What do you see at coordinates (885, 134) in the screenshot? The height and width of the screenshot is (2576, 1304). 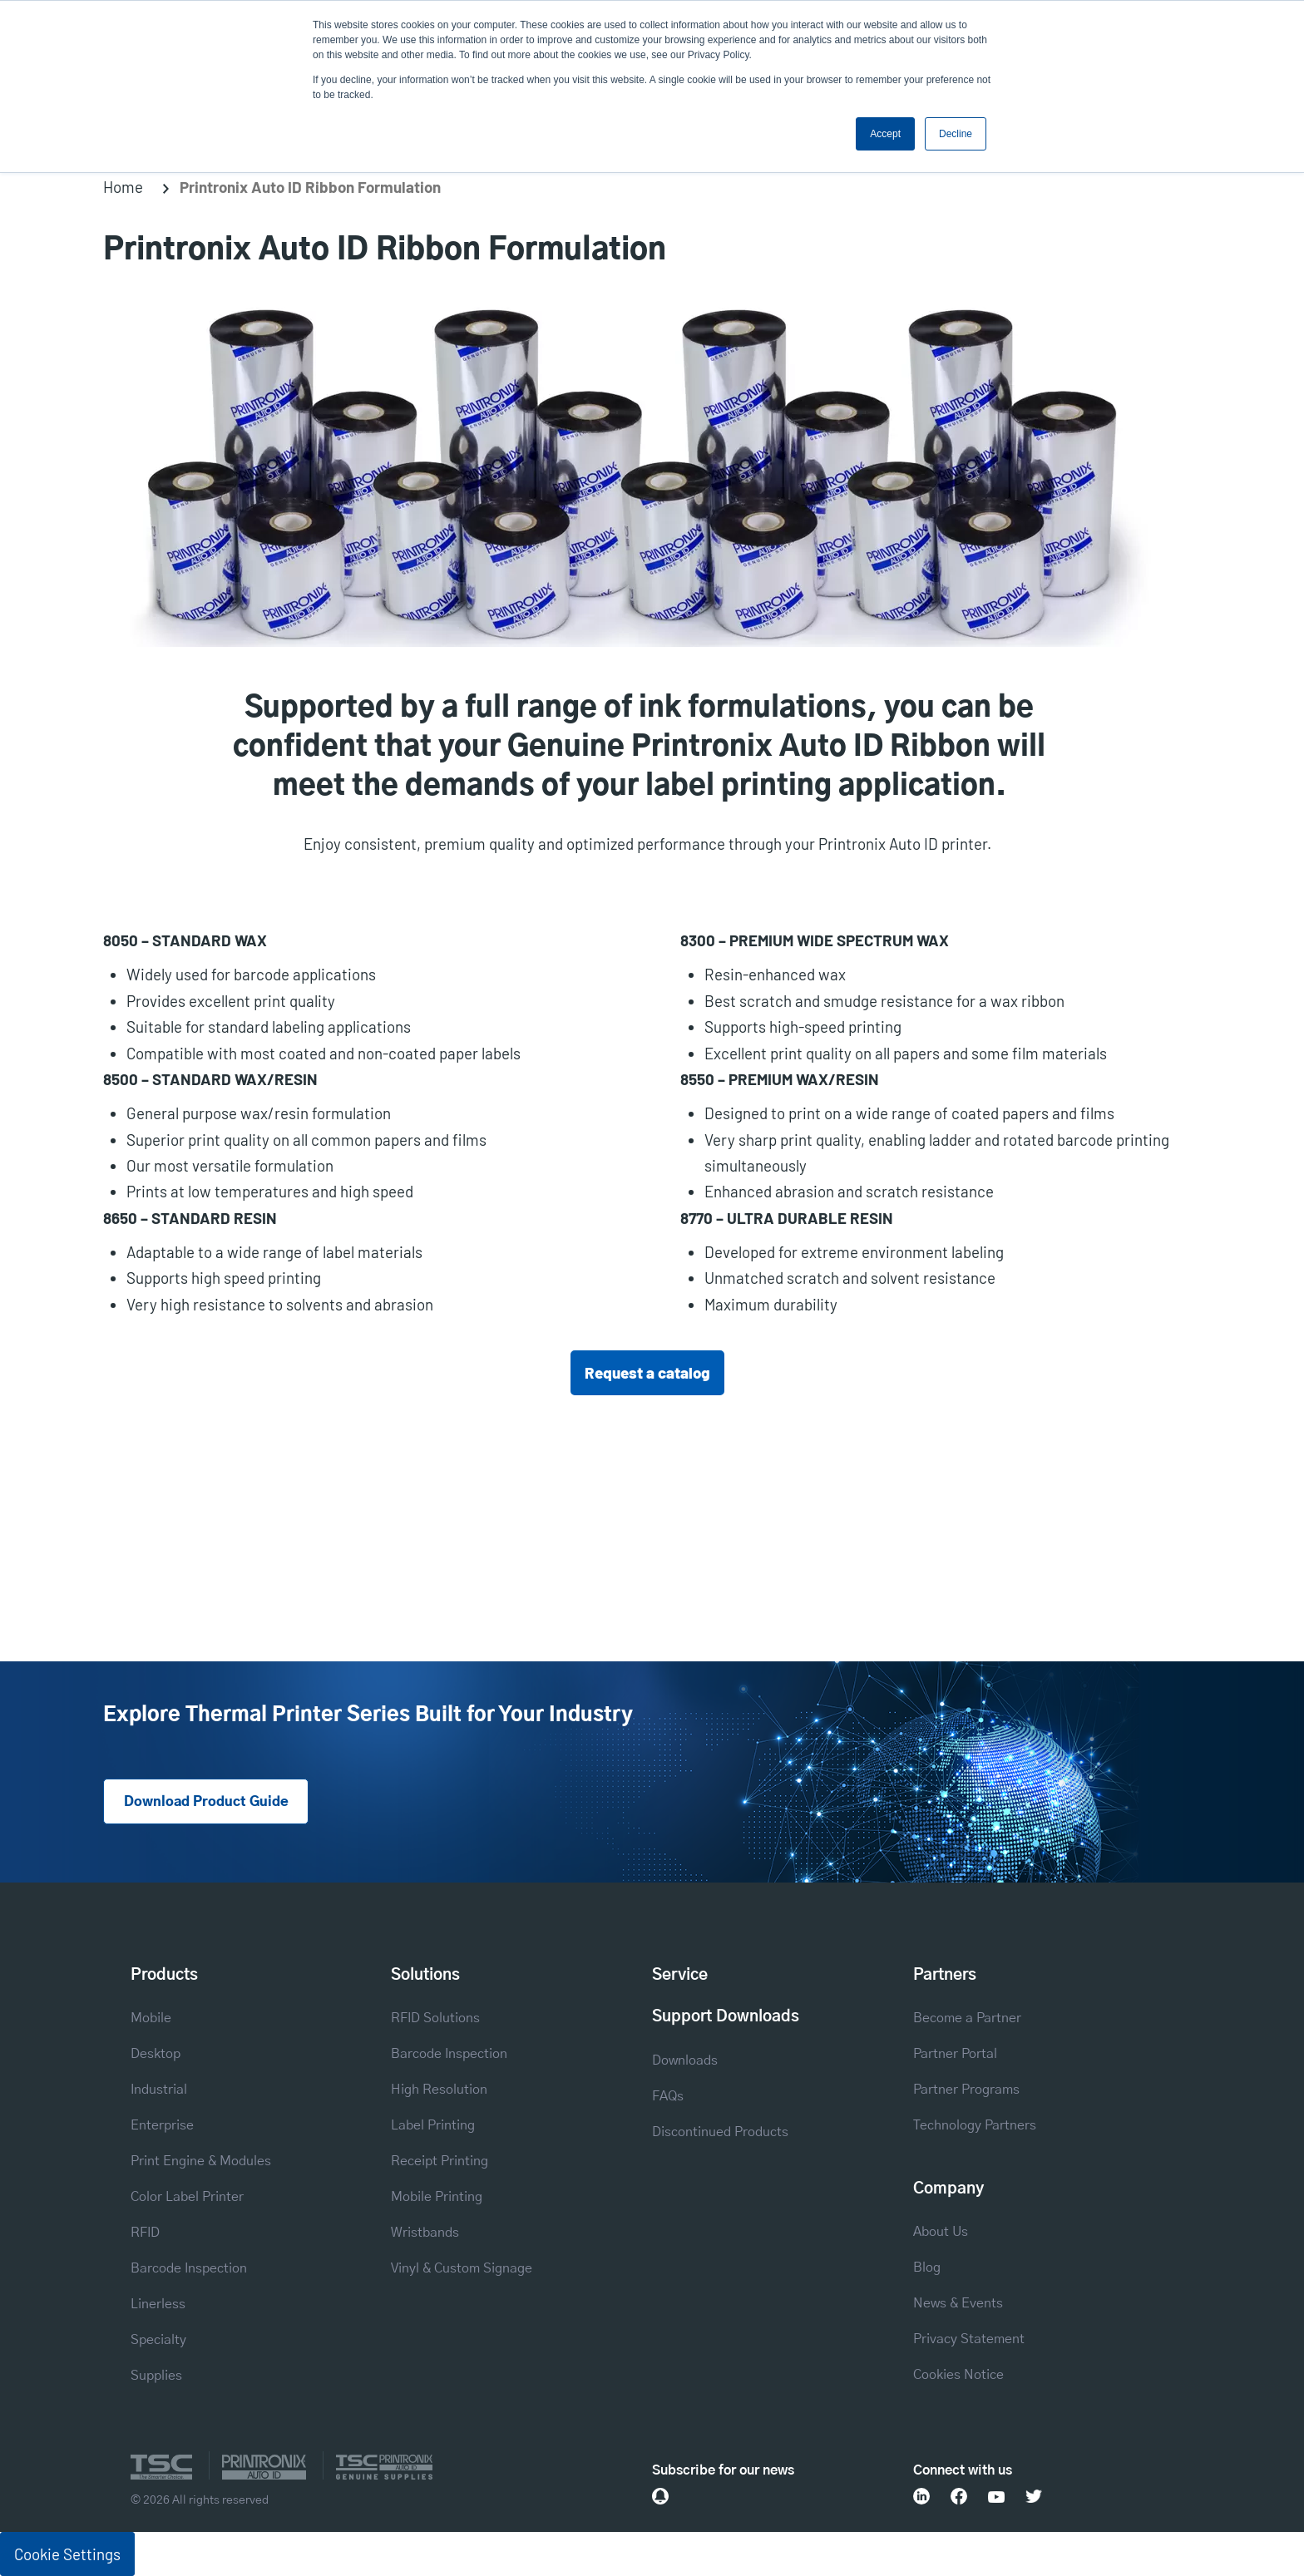 I see `Accept [button]` at bounding box center [885, 134].